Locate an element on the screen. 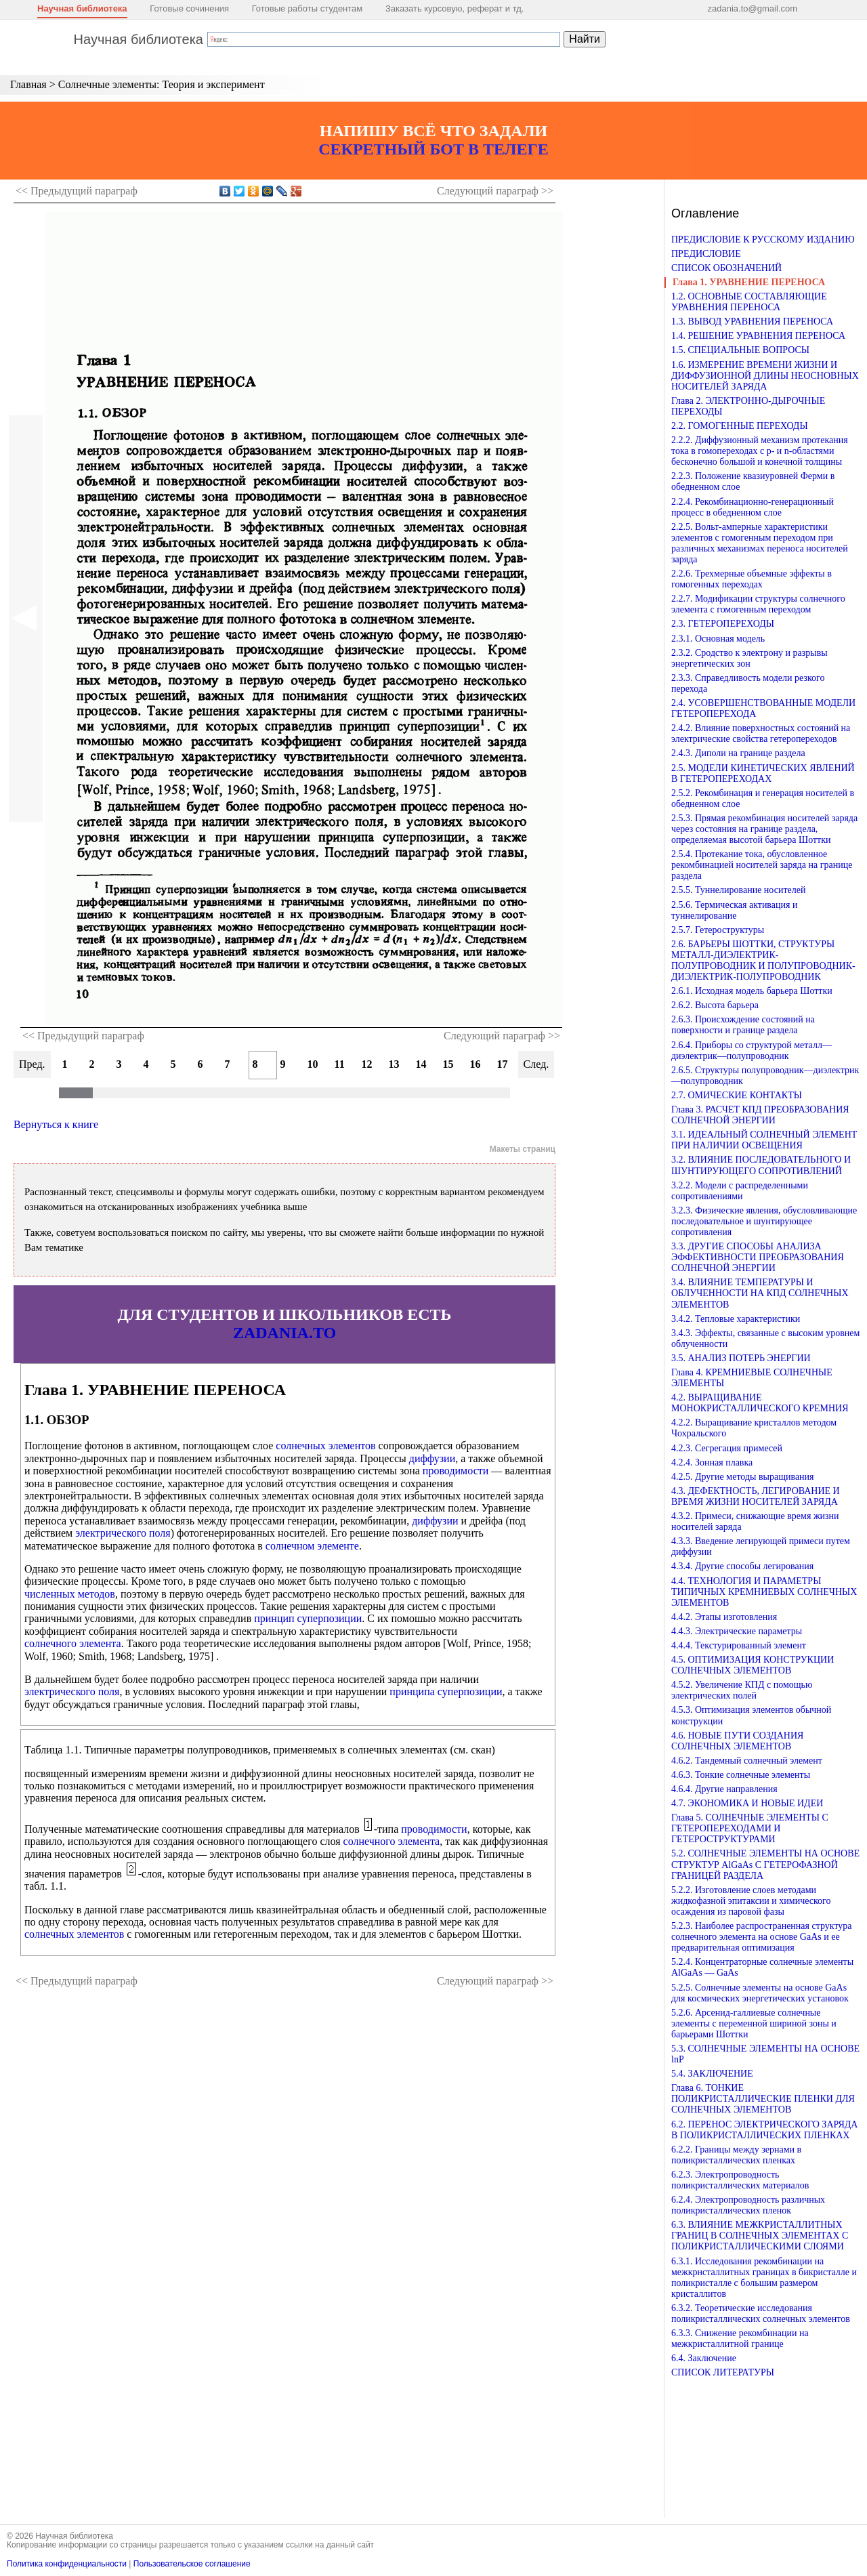 Image resolution: width=867 pixels, height=2576 pixels. 2.6.2. Высота барьера is located at coordinates (715, 1005).